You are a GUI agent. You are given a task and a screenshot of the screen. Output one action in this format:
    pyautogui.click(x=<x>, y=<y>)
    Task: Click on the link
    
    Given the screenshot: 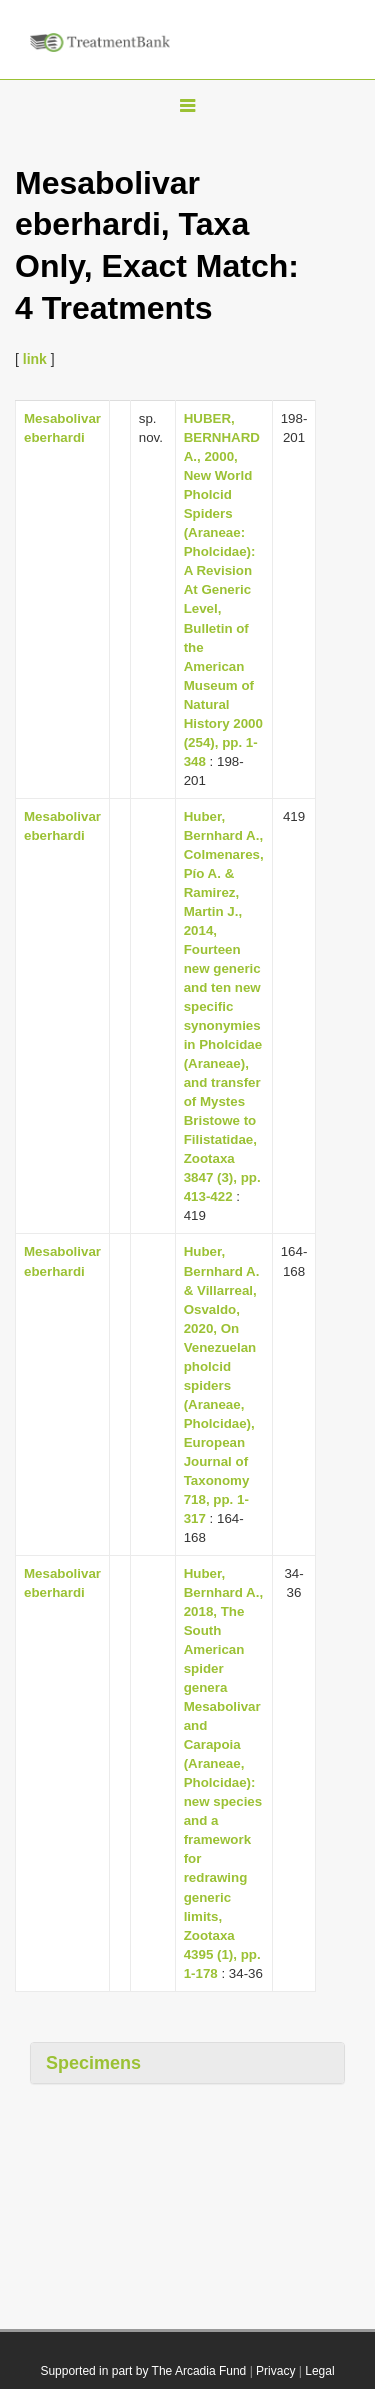 What is the action you would take?
    pyautogui.click(x=35, y=359)
    